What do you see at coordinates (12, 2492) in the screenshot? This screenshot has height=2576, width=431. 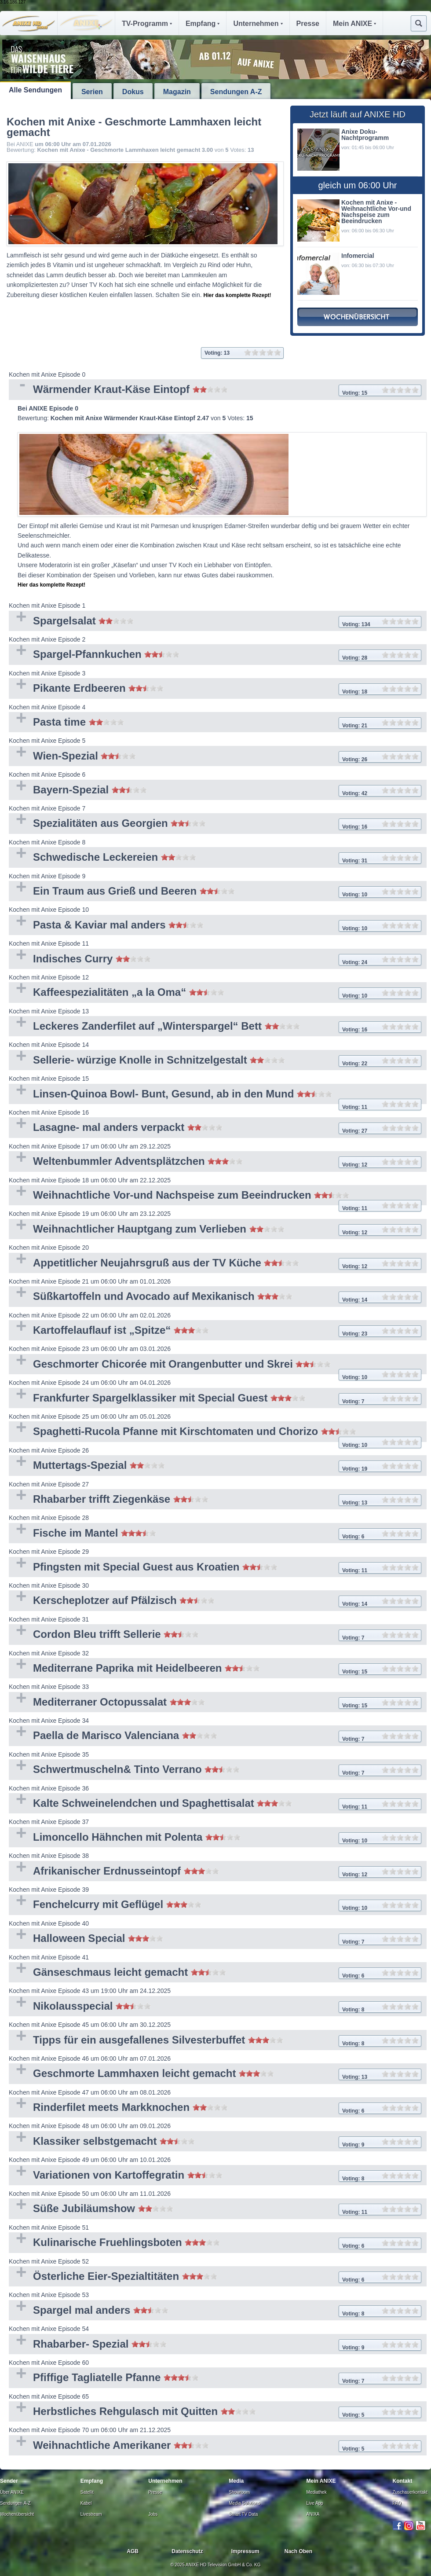 I see `Über ANIXE` at bounding box center [12, 2492].